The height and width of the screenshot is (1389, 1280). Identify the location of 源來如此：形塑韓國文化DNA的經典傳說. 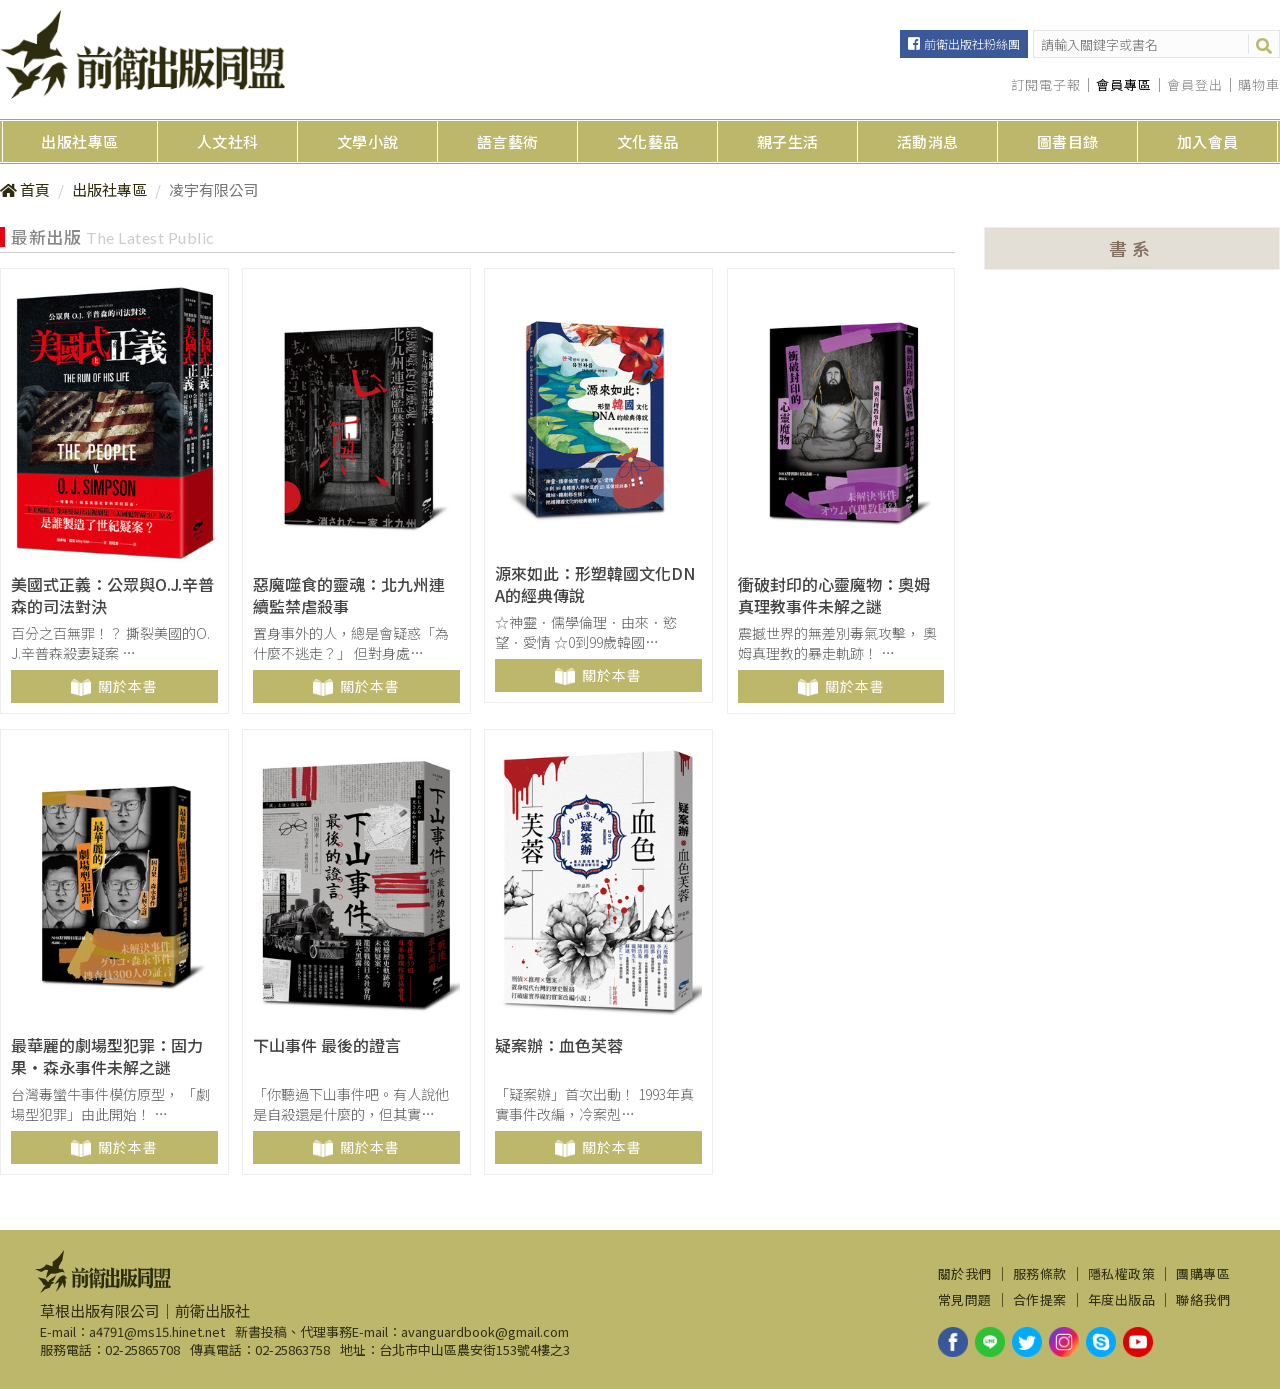
(595, 584).